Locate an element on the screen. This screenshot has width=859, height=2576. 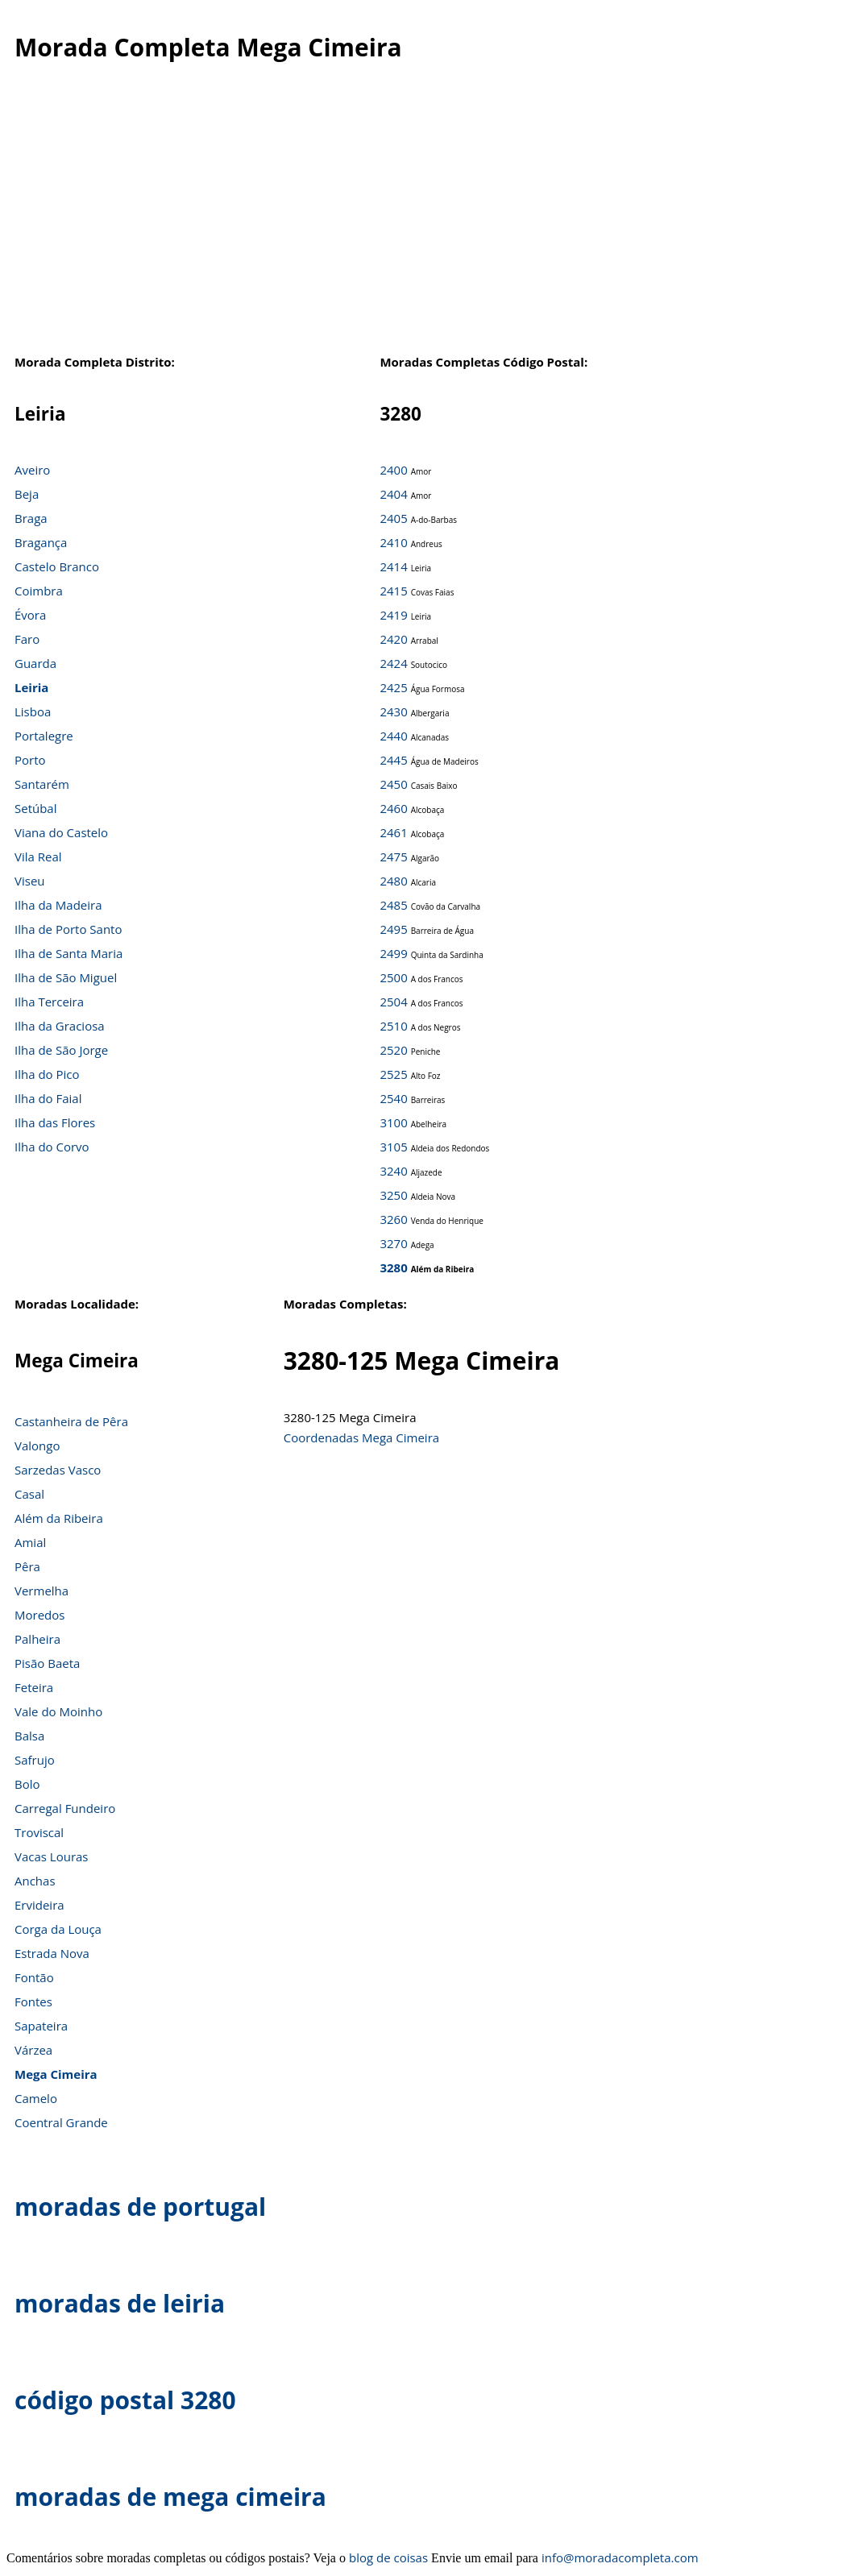
Pisão Baeta is located at coordinates (47, 1663).